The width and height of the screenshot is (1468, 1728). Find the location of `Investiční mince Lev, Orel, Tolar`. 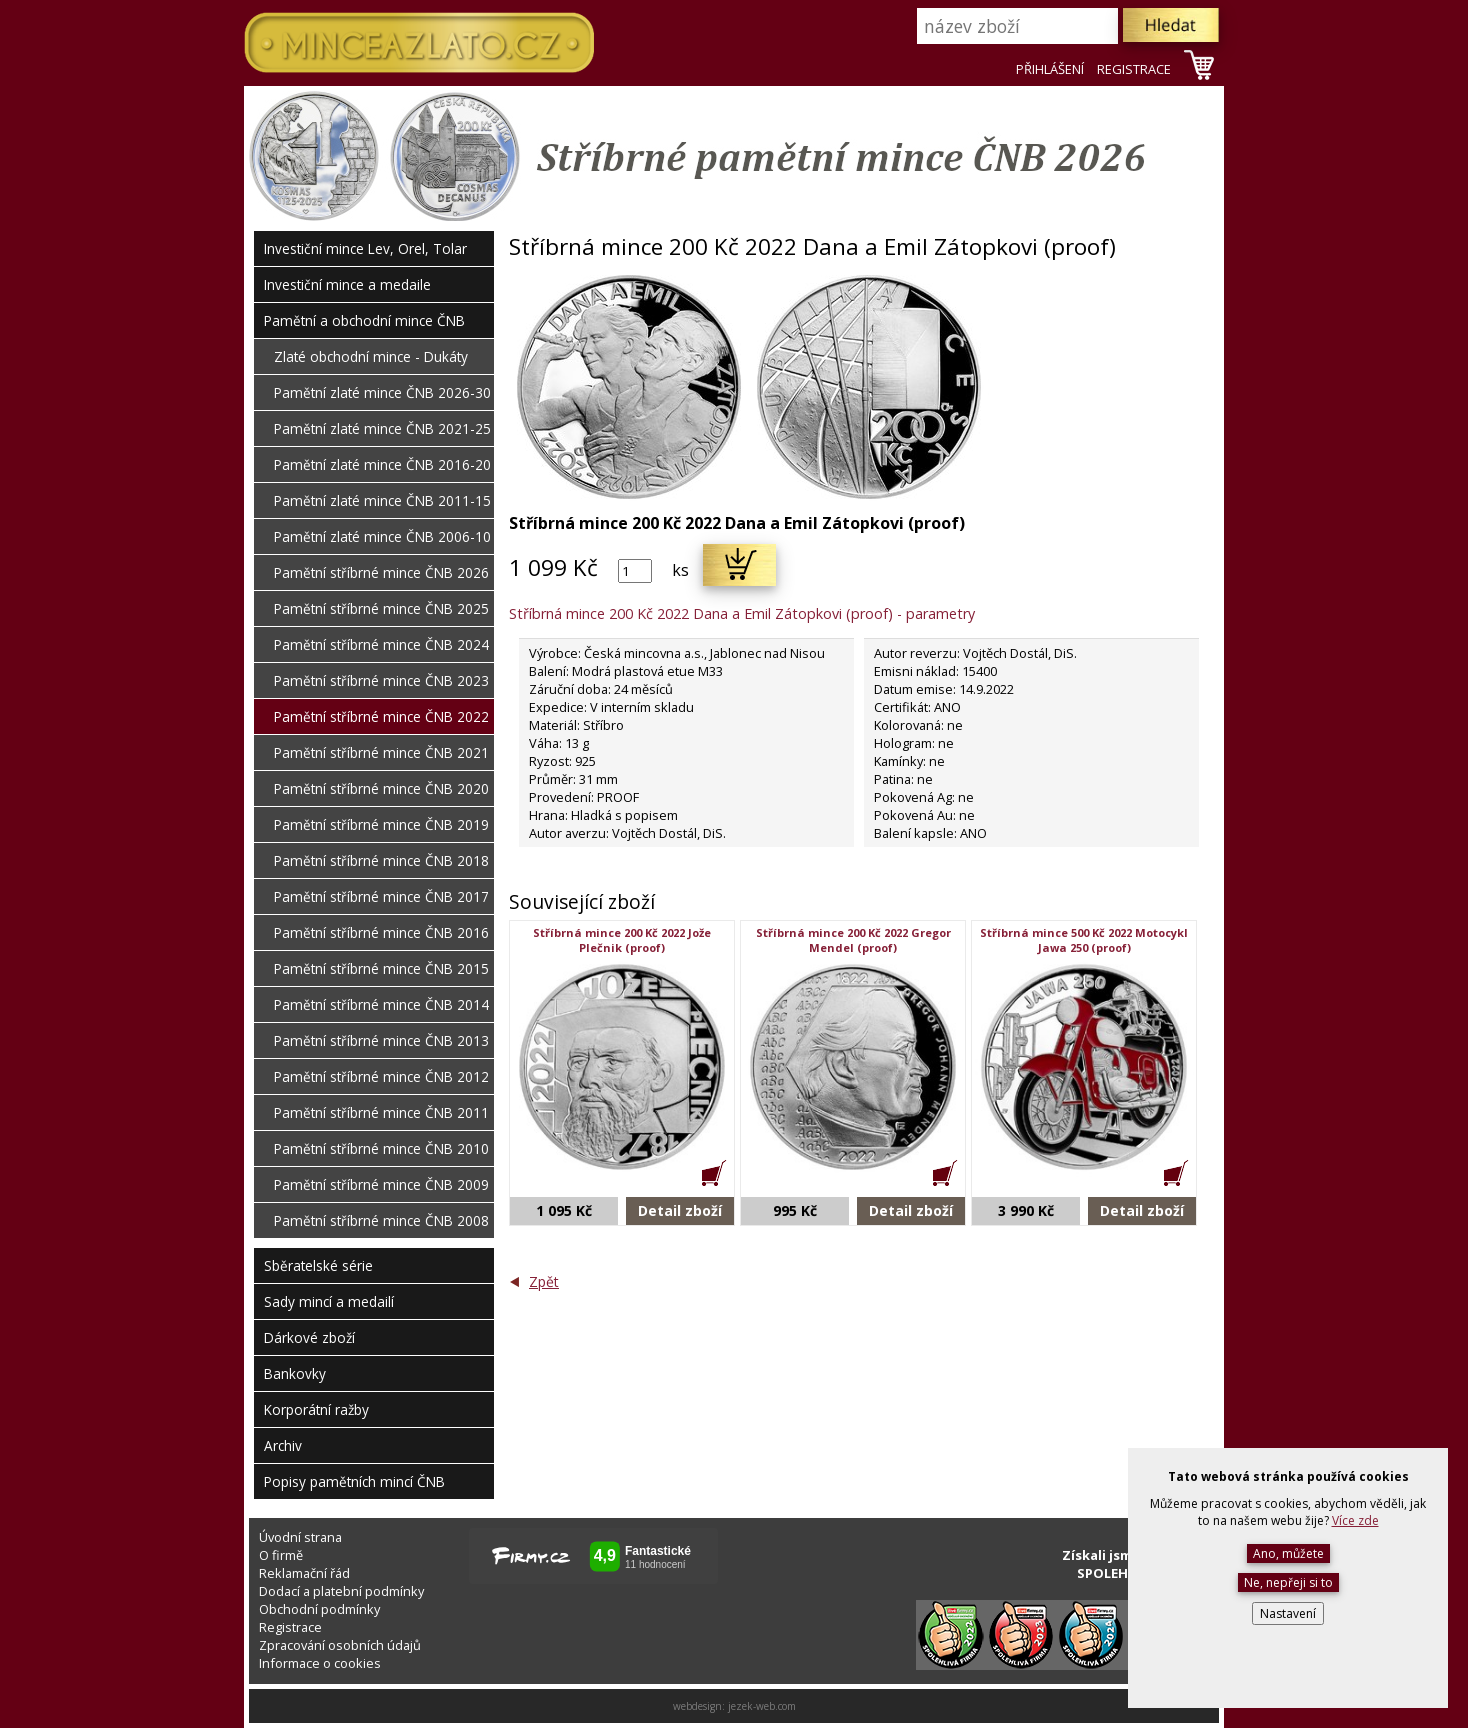

Investiční mince Lev, Orel, Tolar is located at coordinates (365, 248).